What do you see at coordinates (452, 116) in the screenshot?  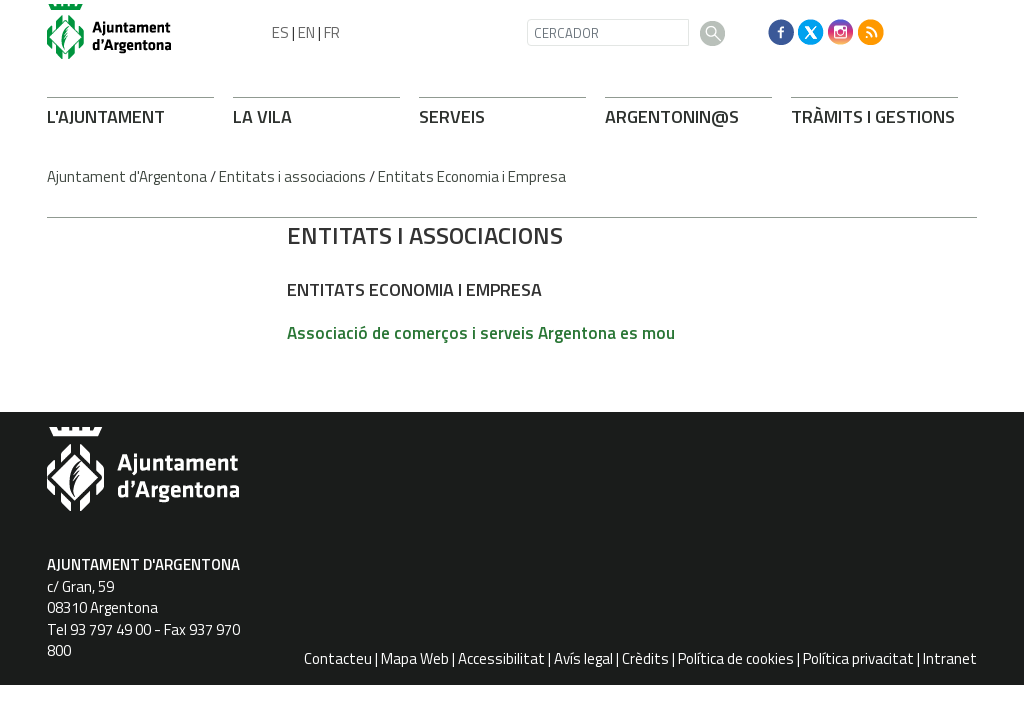 I see `SERVEIS` at bounding box center [452, 116].